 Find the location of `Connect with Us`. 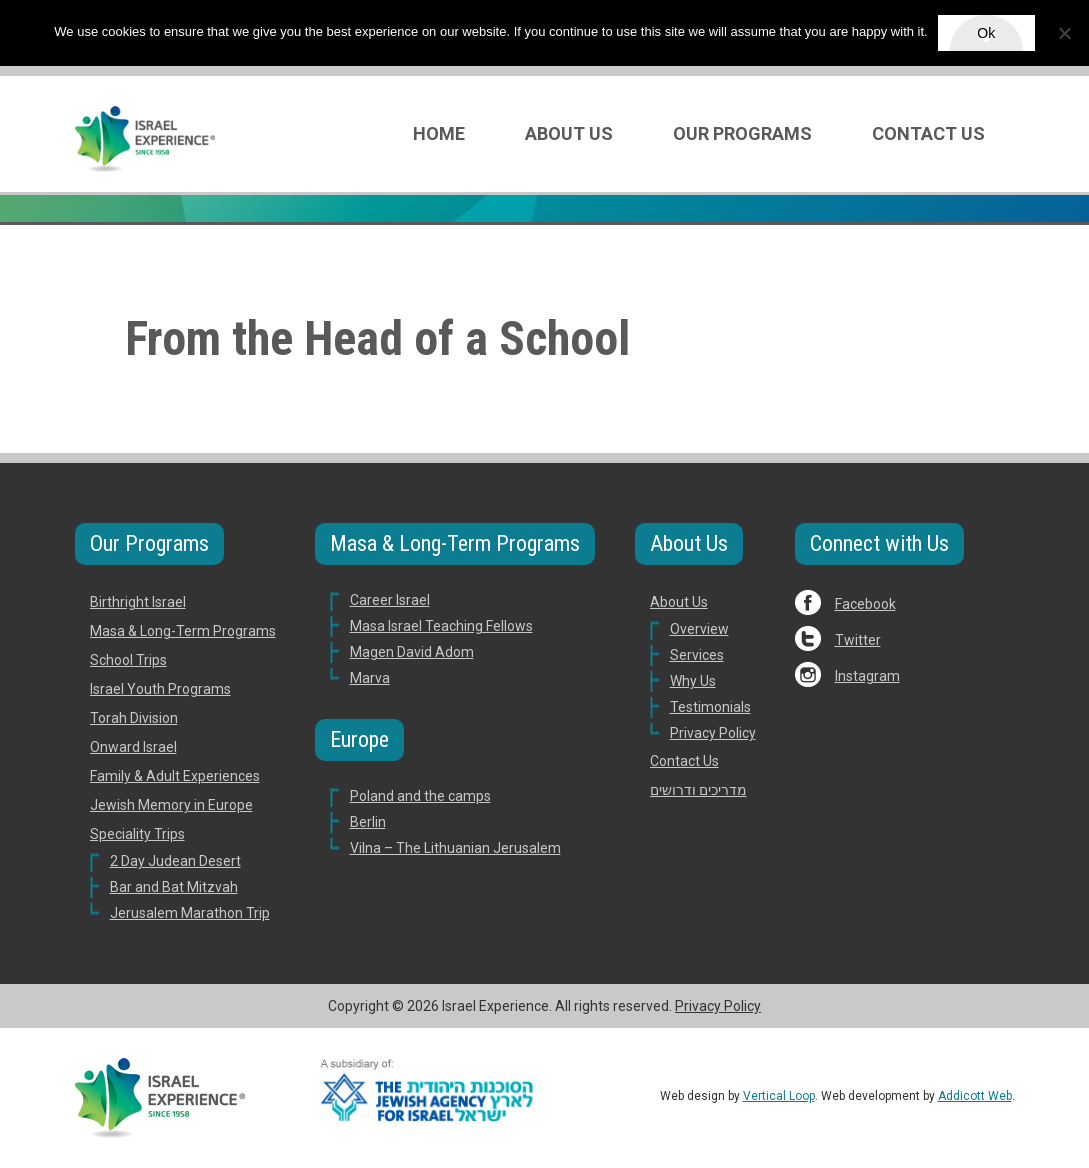

Connect with Us is located at coordinates (879, 543).